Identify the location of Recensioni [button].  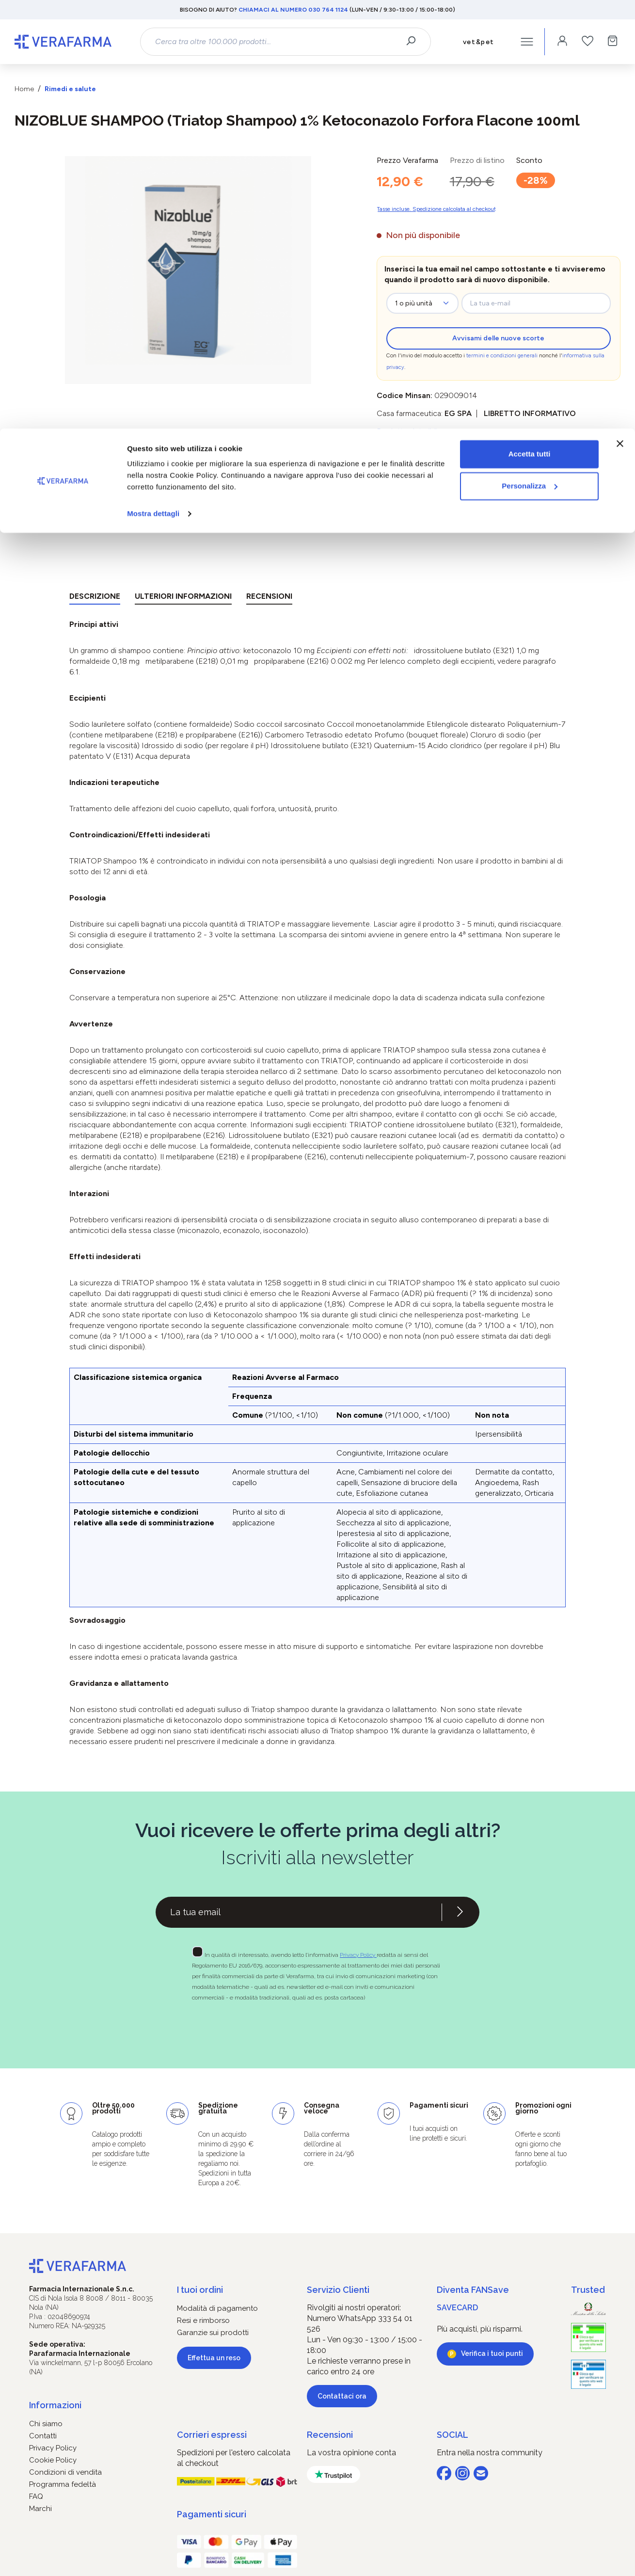
(330, 2435).